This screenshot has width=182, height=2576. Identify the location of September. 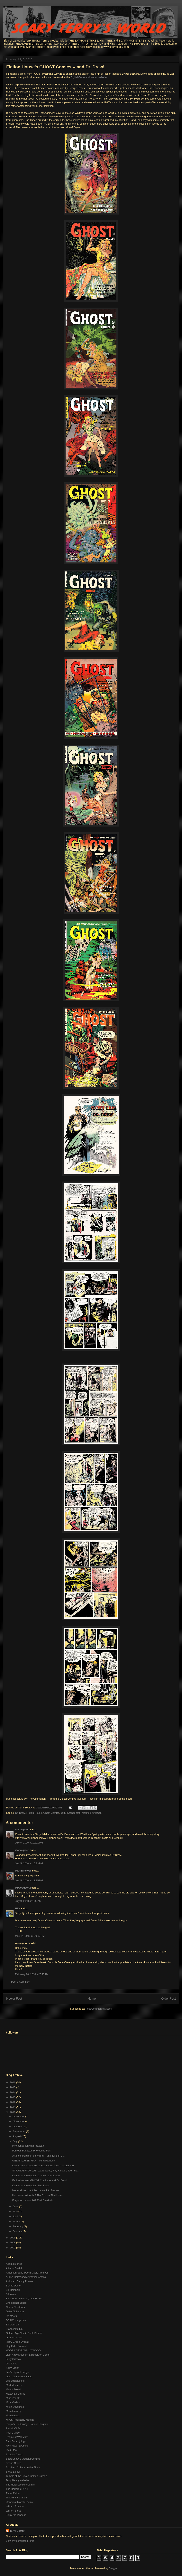
(19, 2131).